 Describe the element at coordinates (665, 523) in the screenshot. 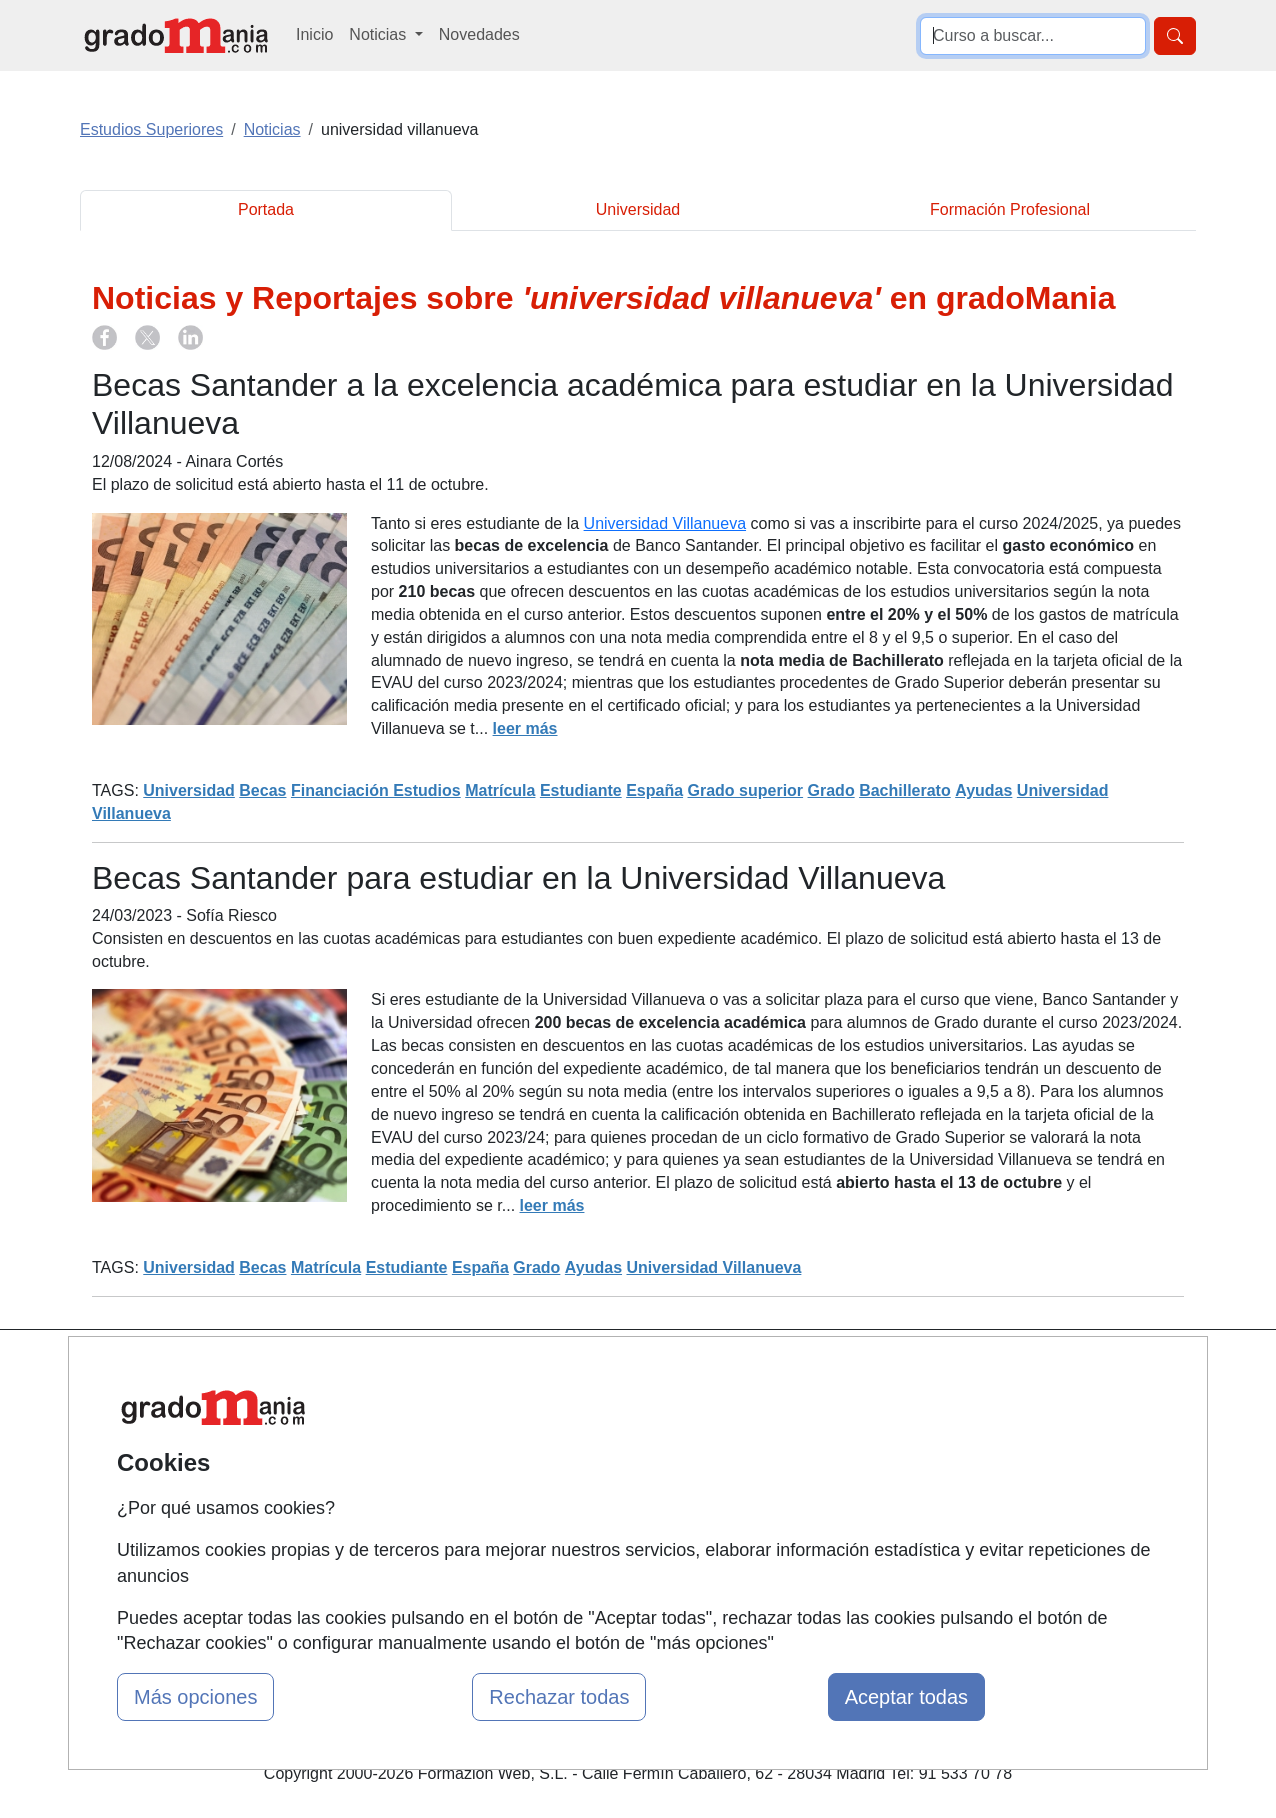

I see `Universidad Villanueva` at that location.